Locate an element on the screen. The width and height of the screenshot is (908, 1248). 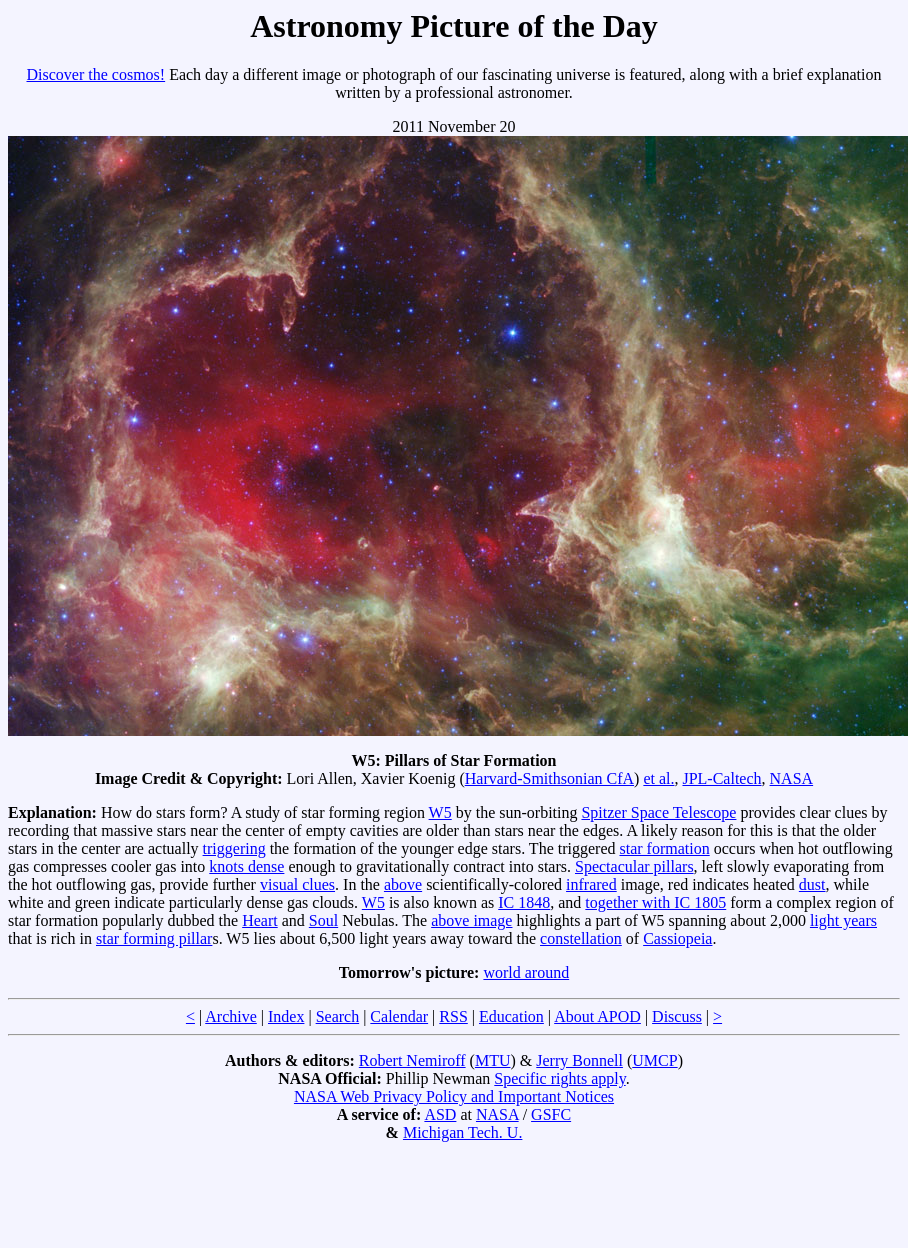
light years is located at coordinates (843, 920).